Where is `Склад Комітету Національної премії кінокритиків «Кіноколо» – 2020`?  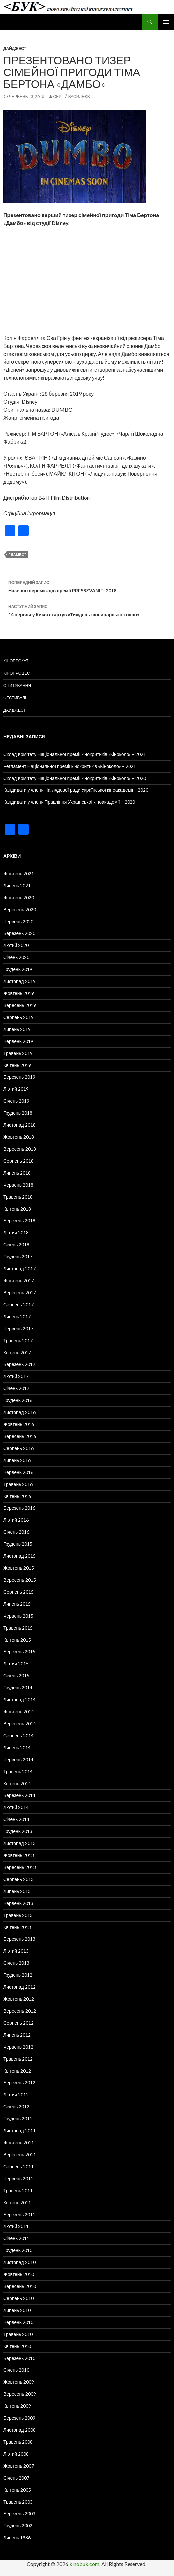
Склад Комітету Національної премії кінокритиків «Кіноколо» – 2020 is located at coordinates (74, 778).